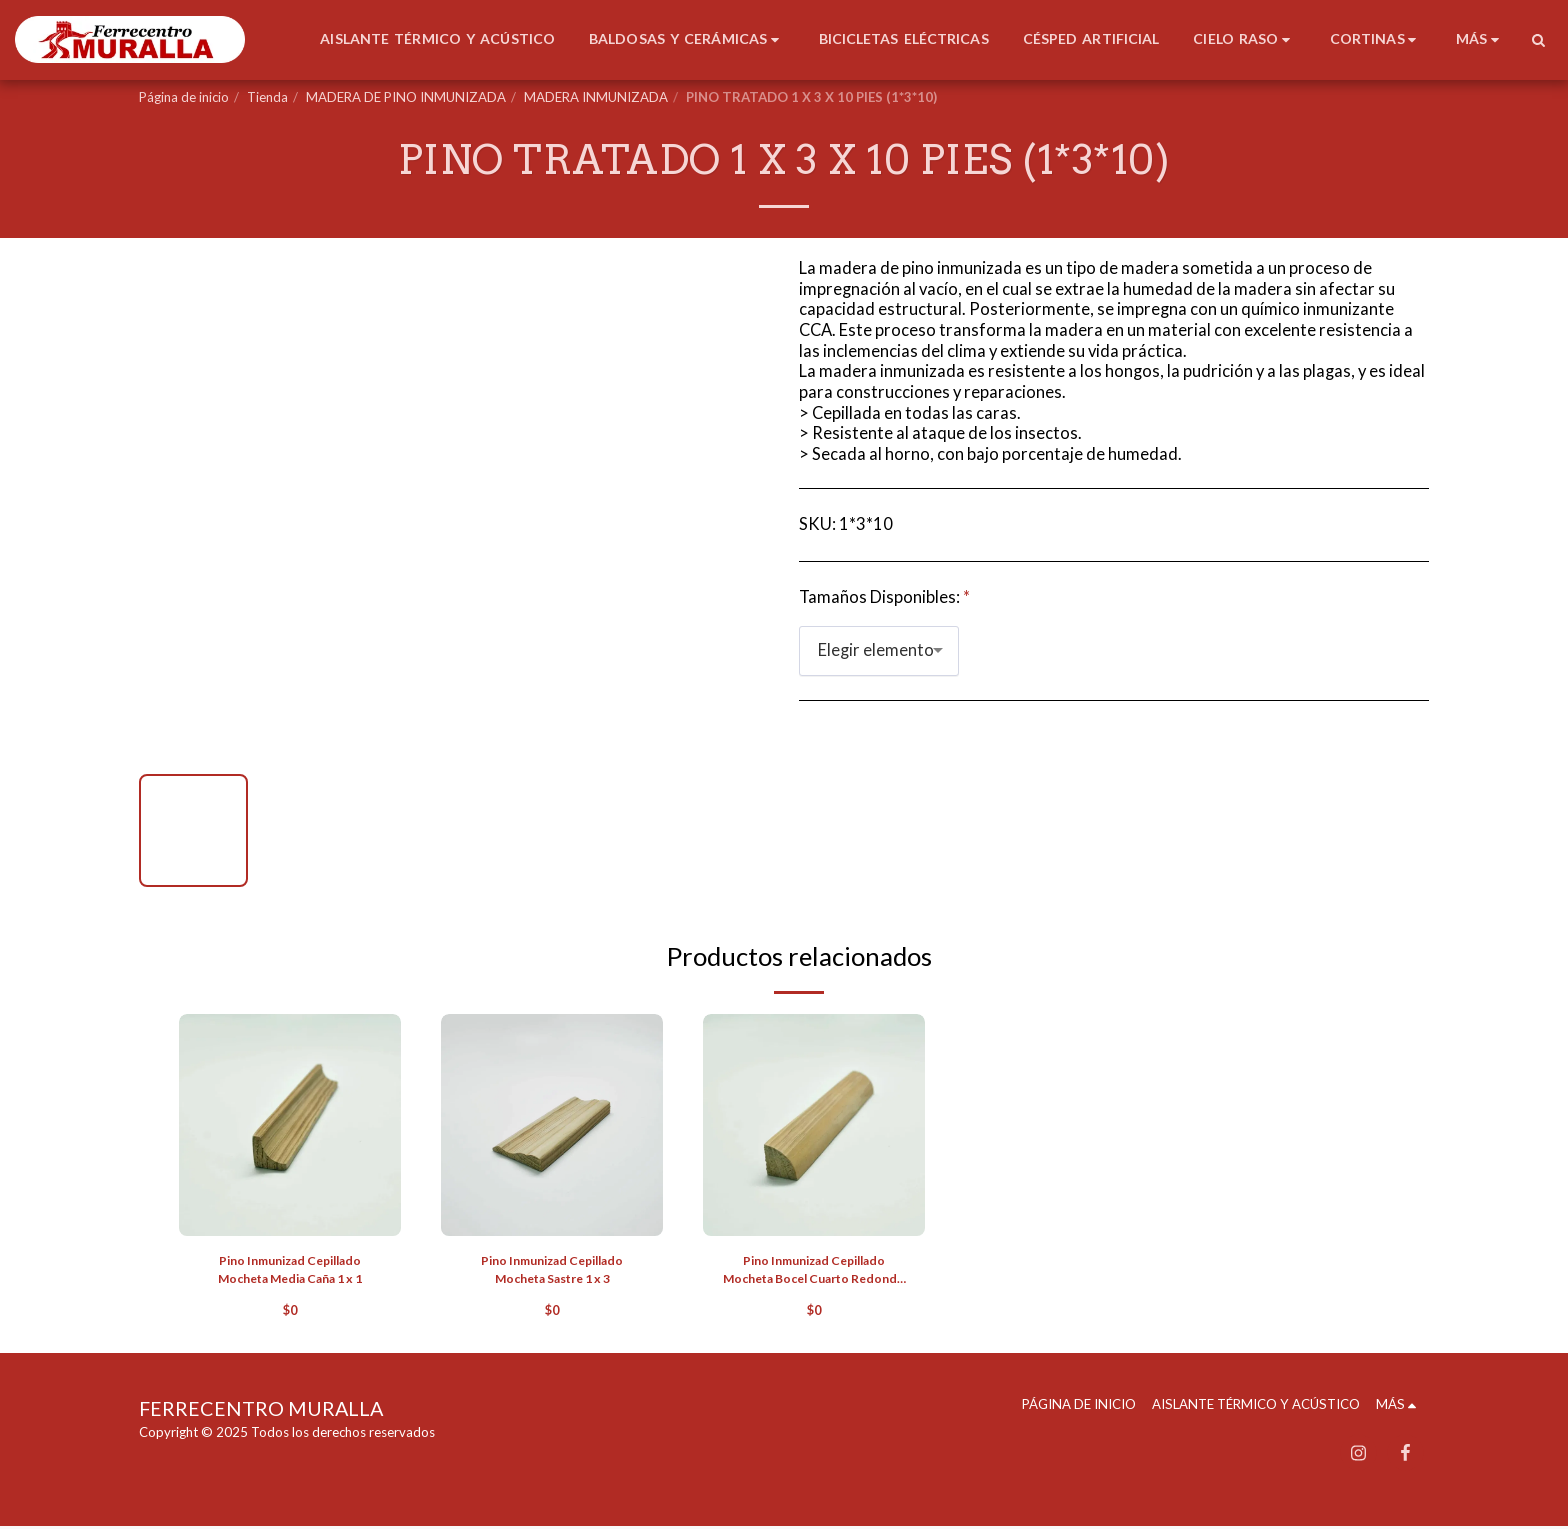 This screenshot has height=1529, width=1568. I want to click on [button], so click(1538, 40).